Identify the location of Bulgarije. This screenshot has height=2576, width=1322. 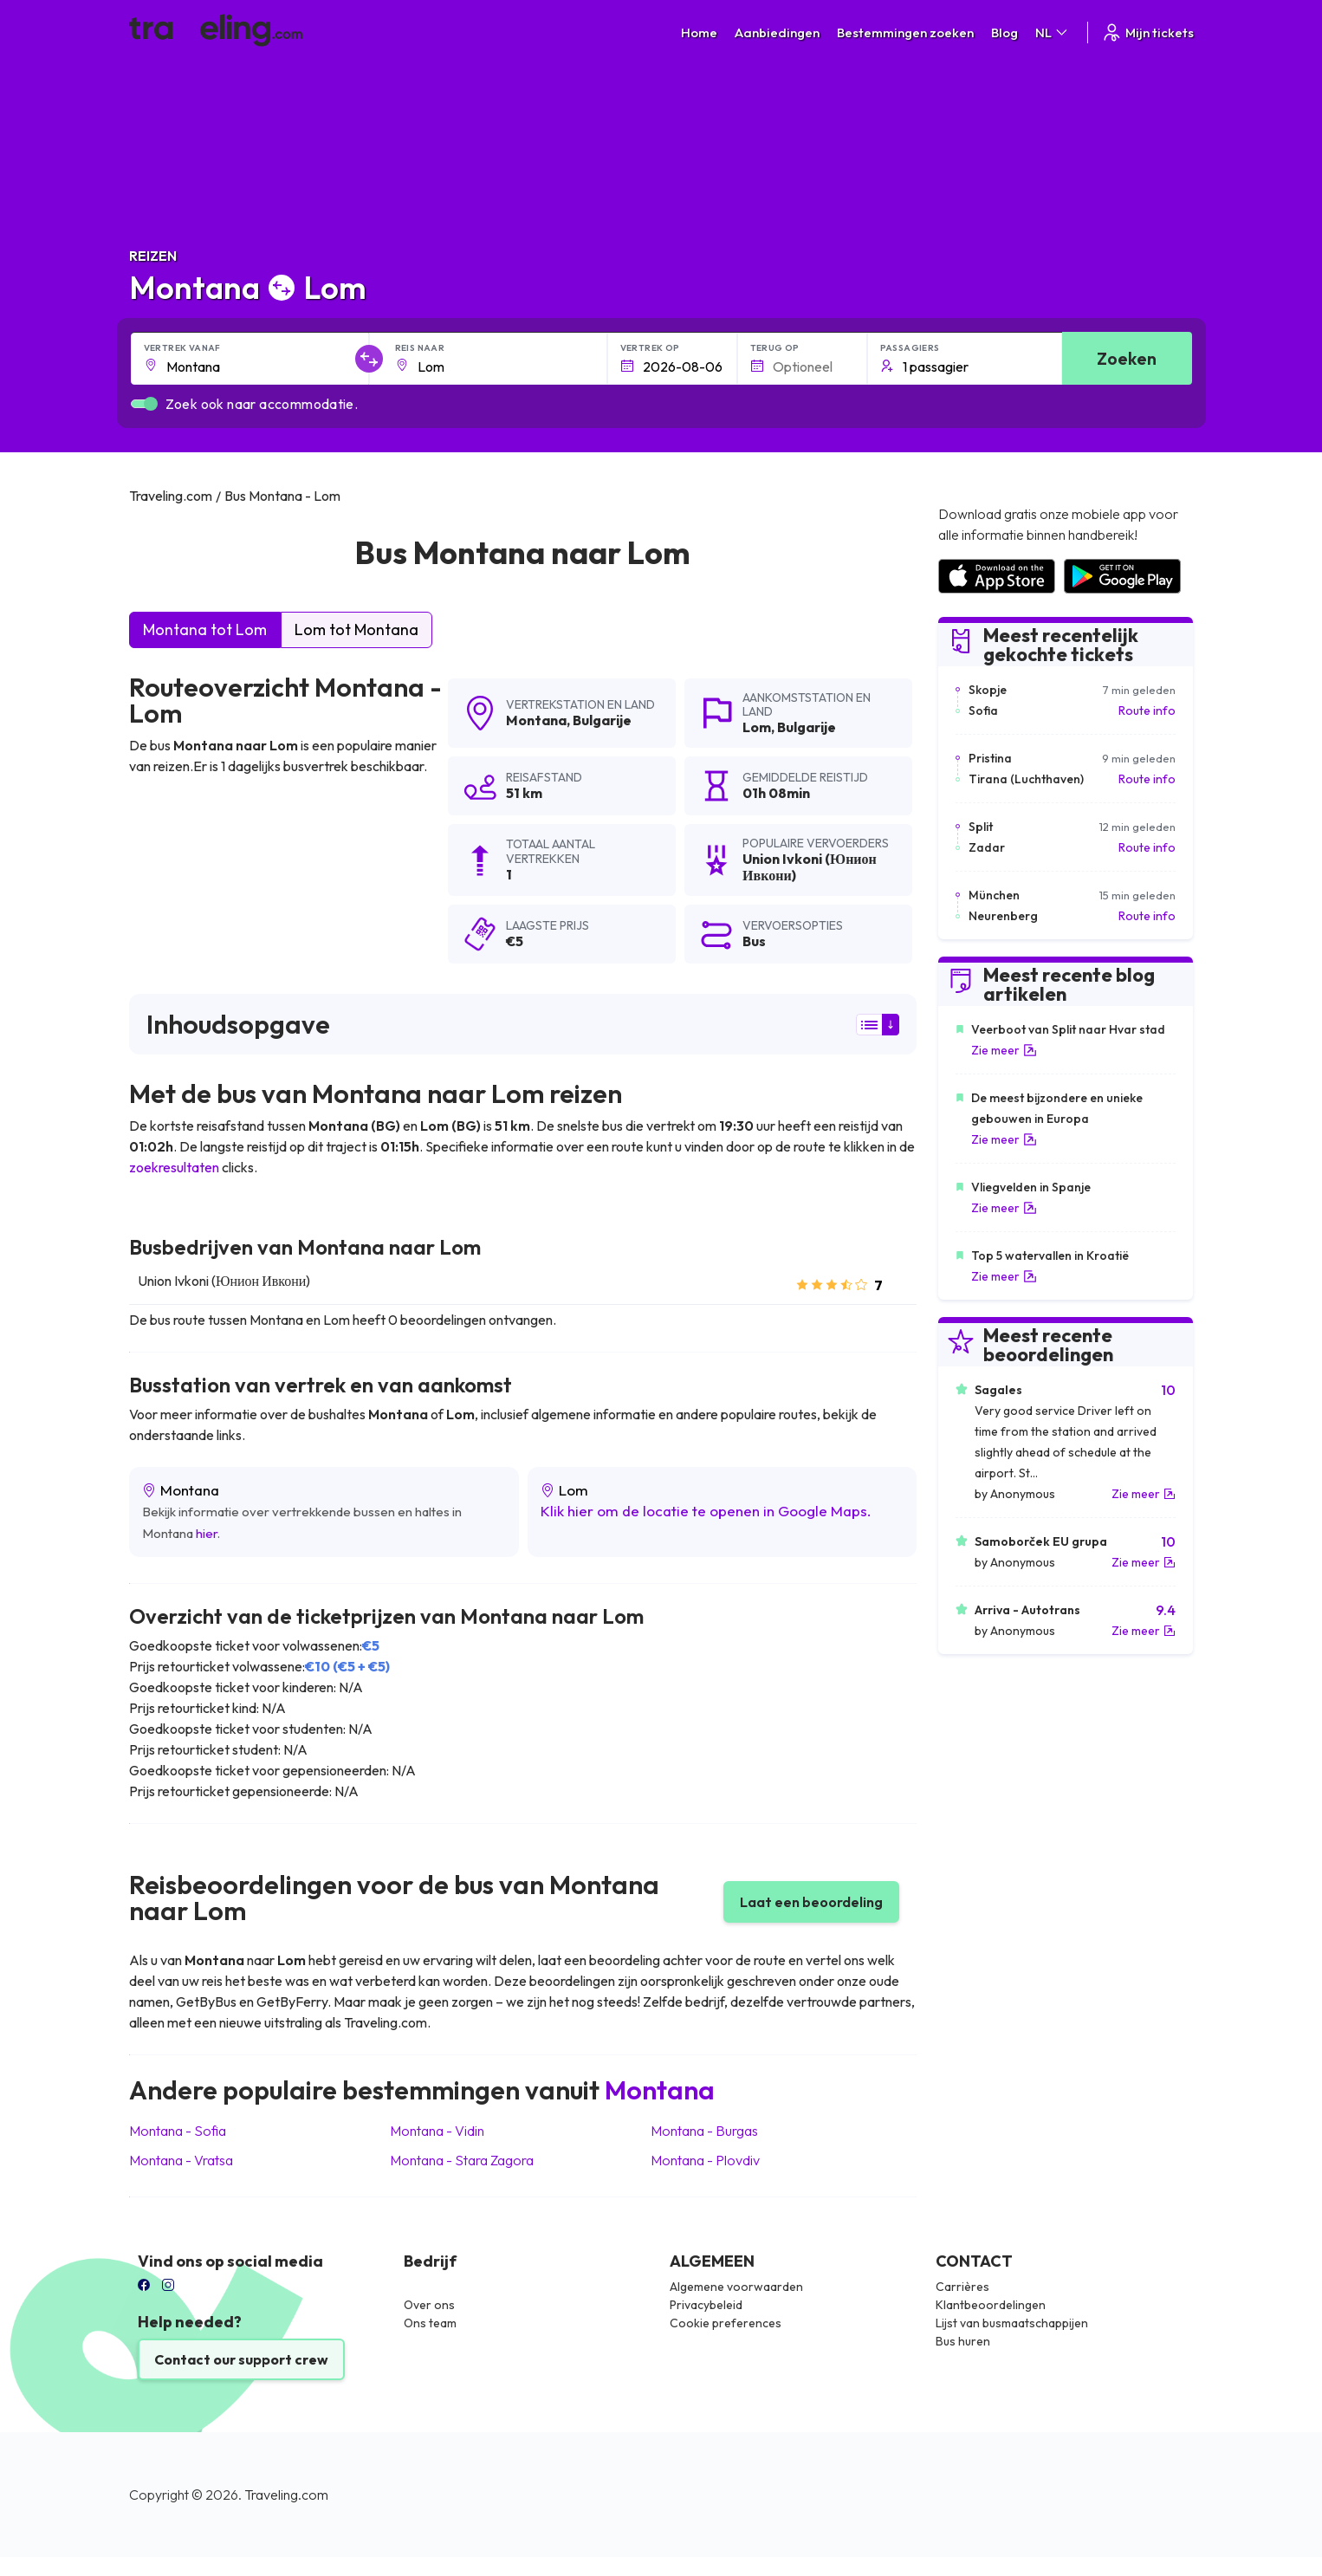
(602, 720).